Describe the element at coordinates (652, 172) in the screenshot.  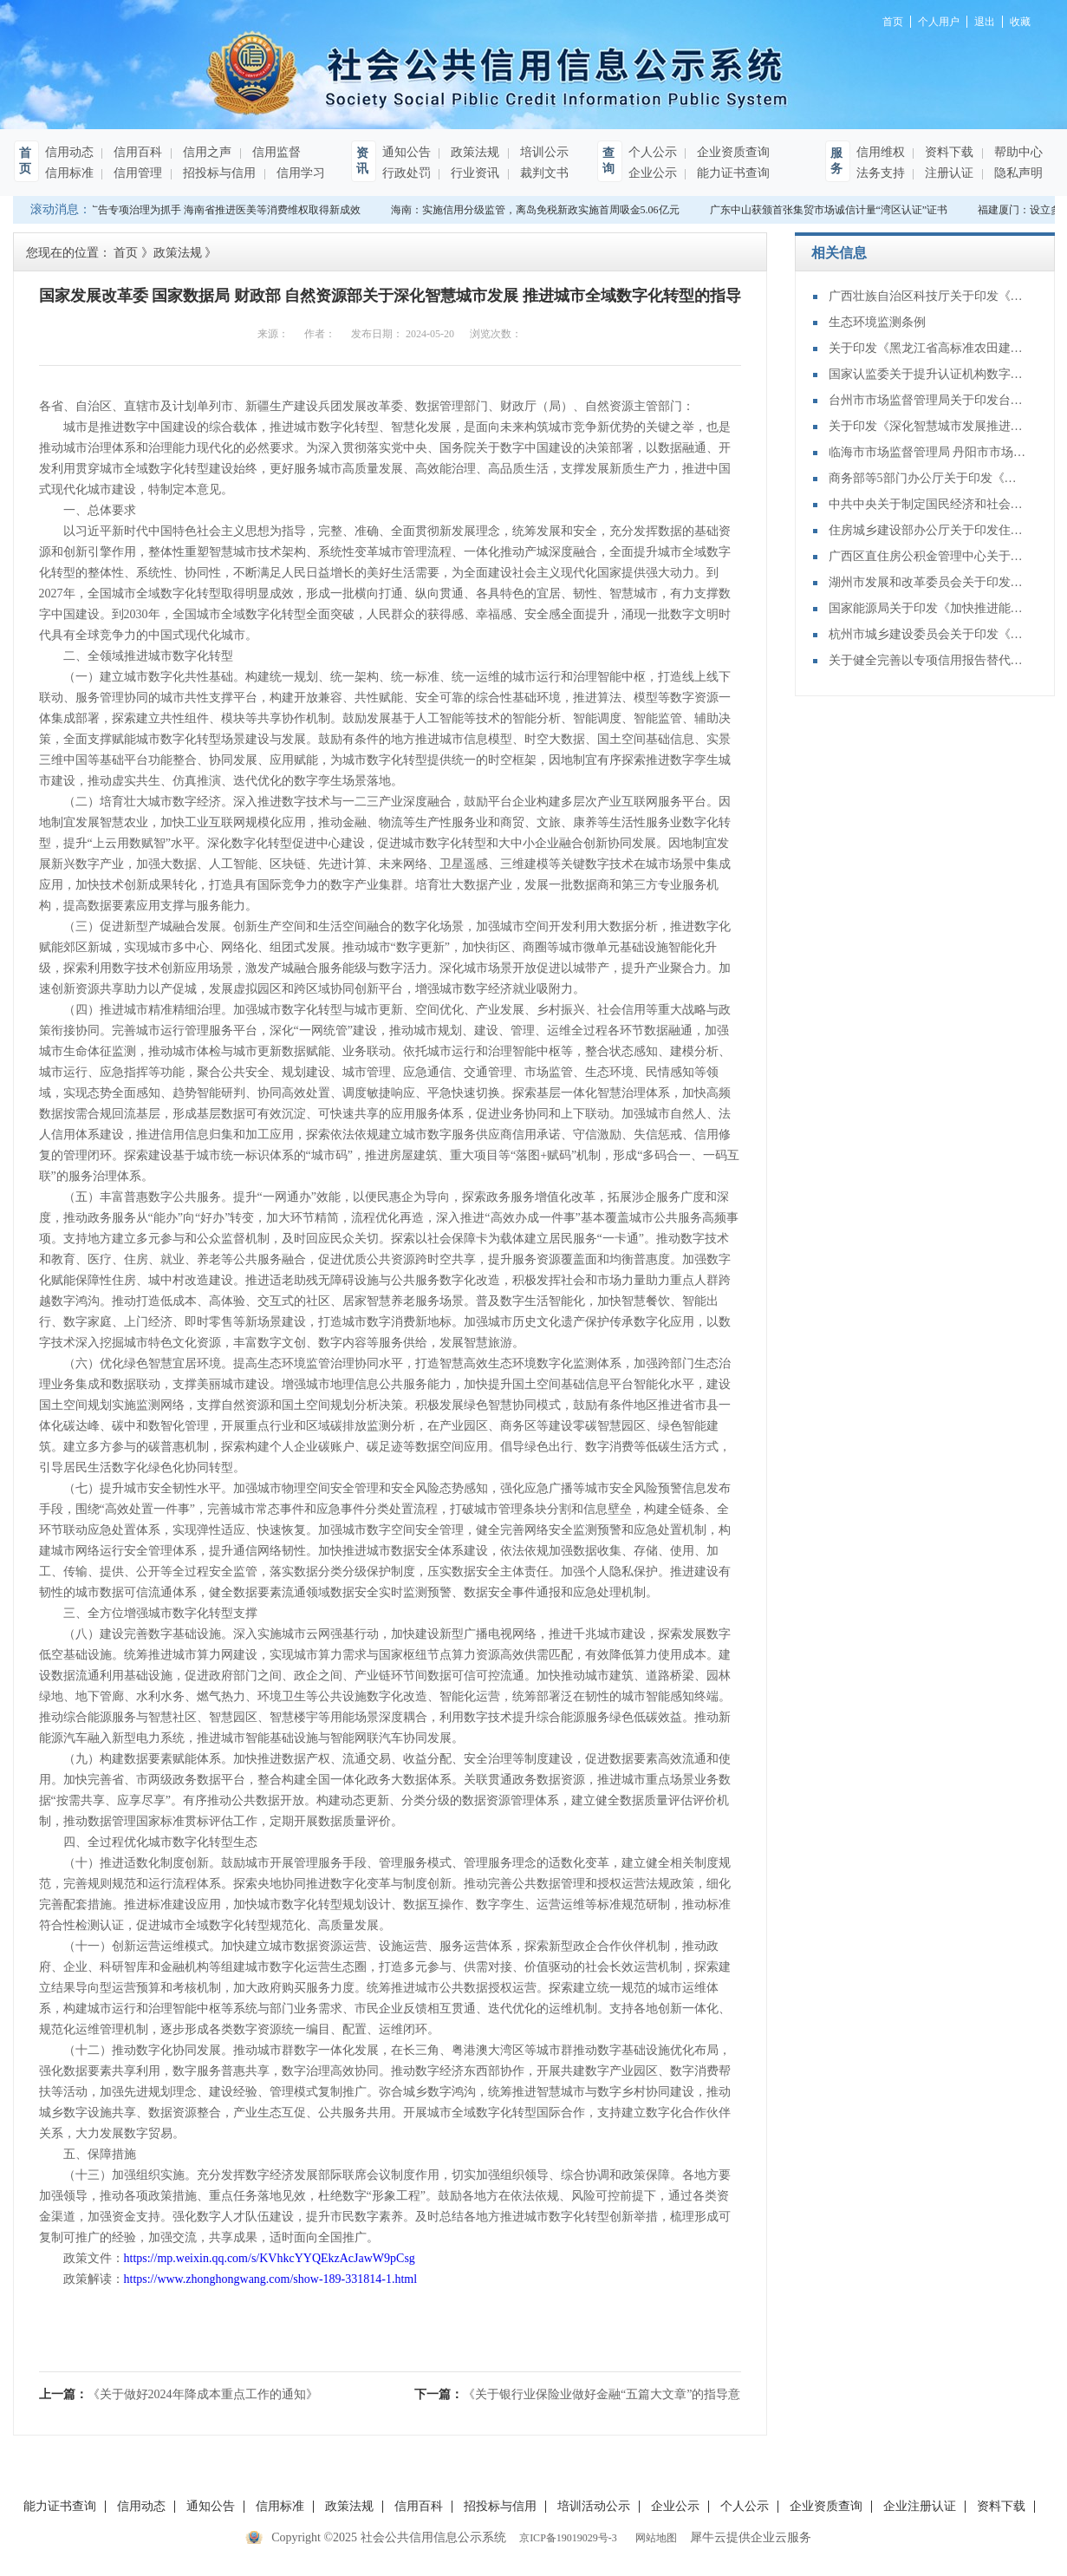
I see `企业公示` at that location.